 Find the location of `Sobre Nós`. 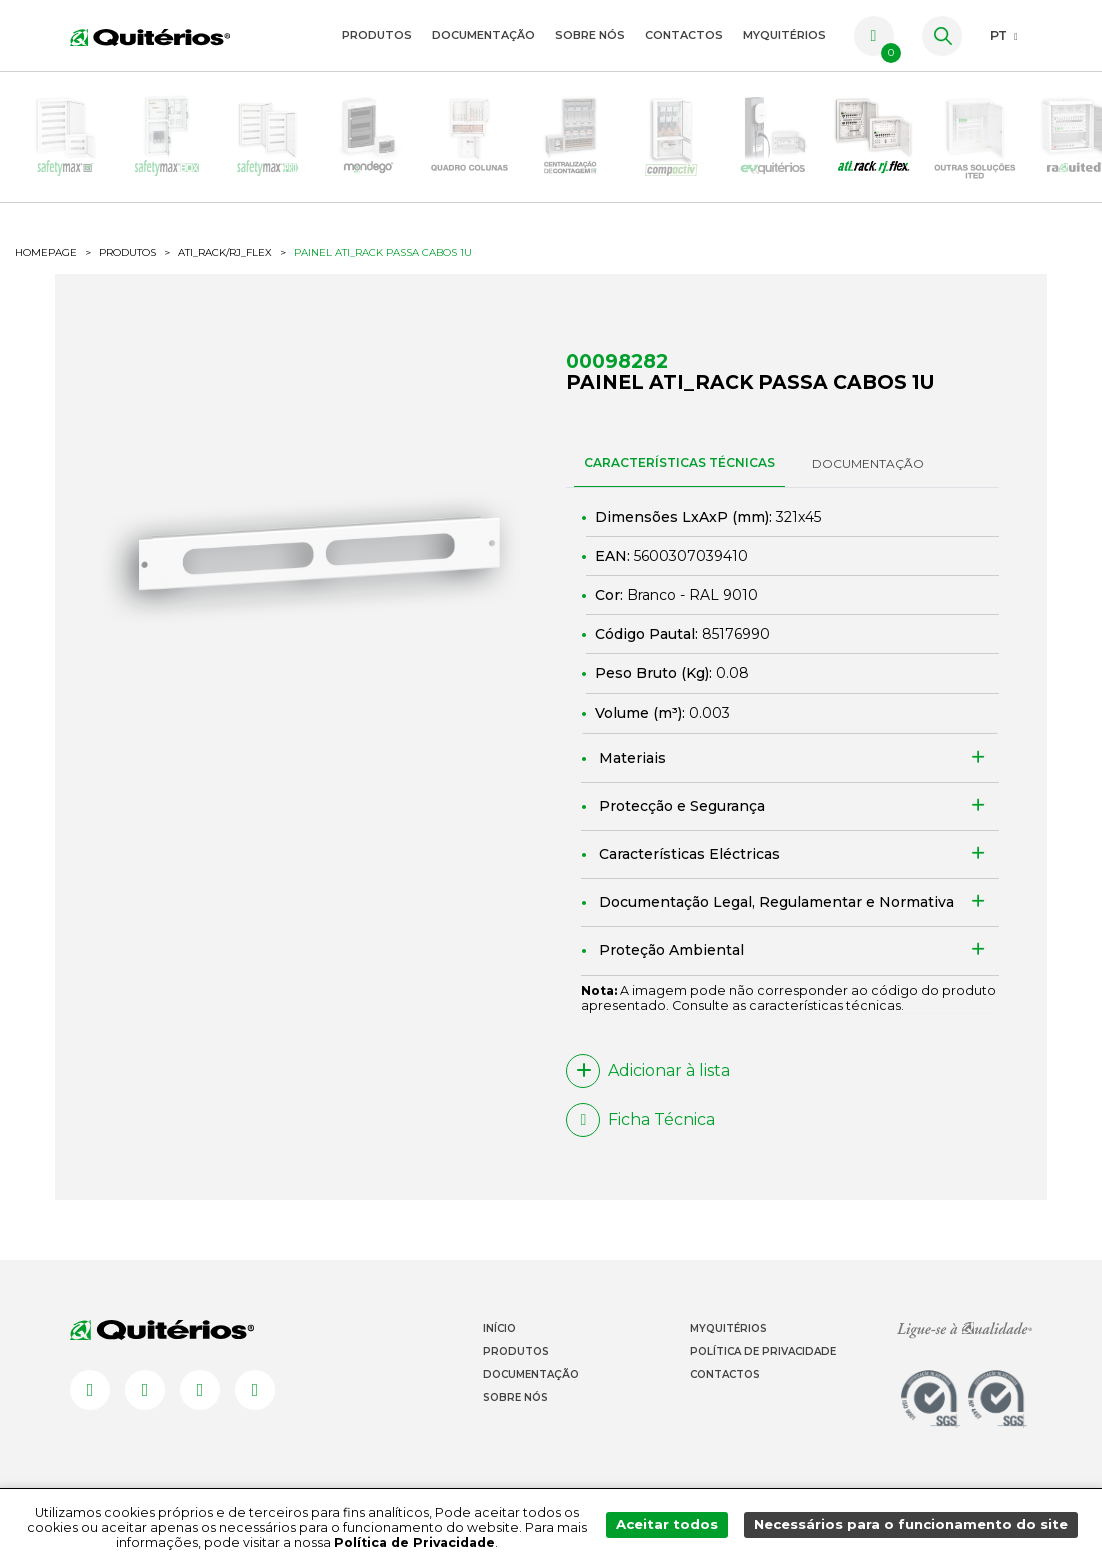

Sobre Nós is located at coordinates (590, 35).